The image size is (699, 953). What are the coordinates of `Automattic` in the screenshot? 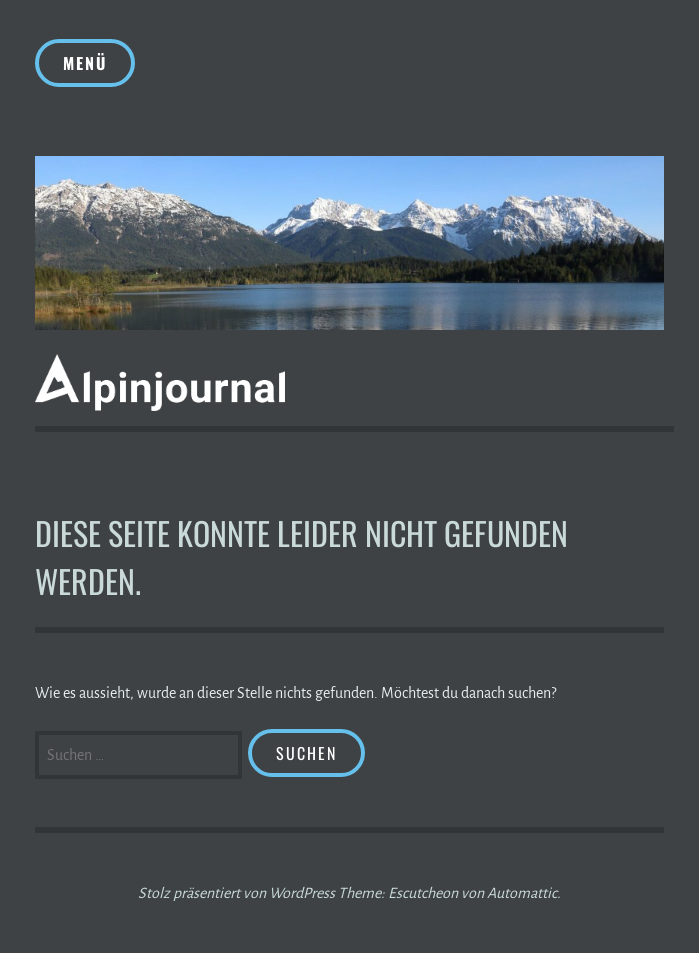 It's located at (522, 893).